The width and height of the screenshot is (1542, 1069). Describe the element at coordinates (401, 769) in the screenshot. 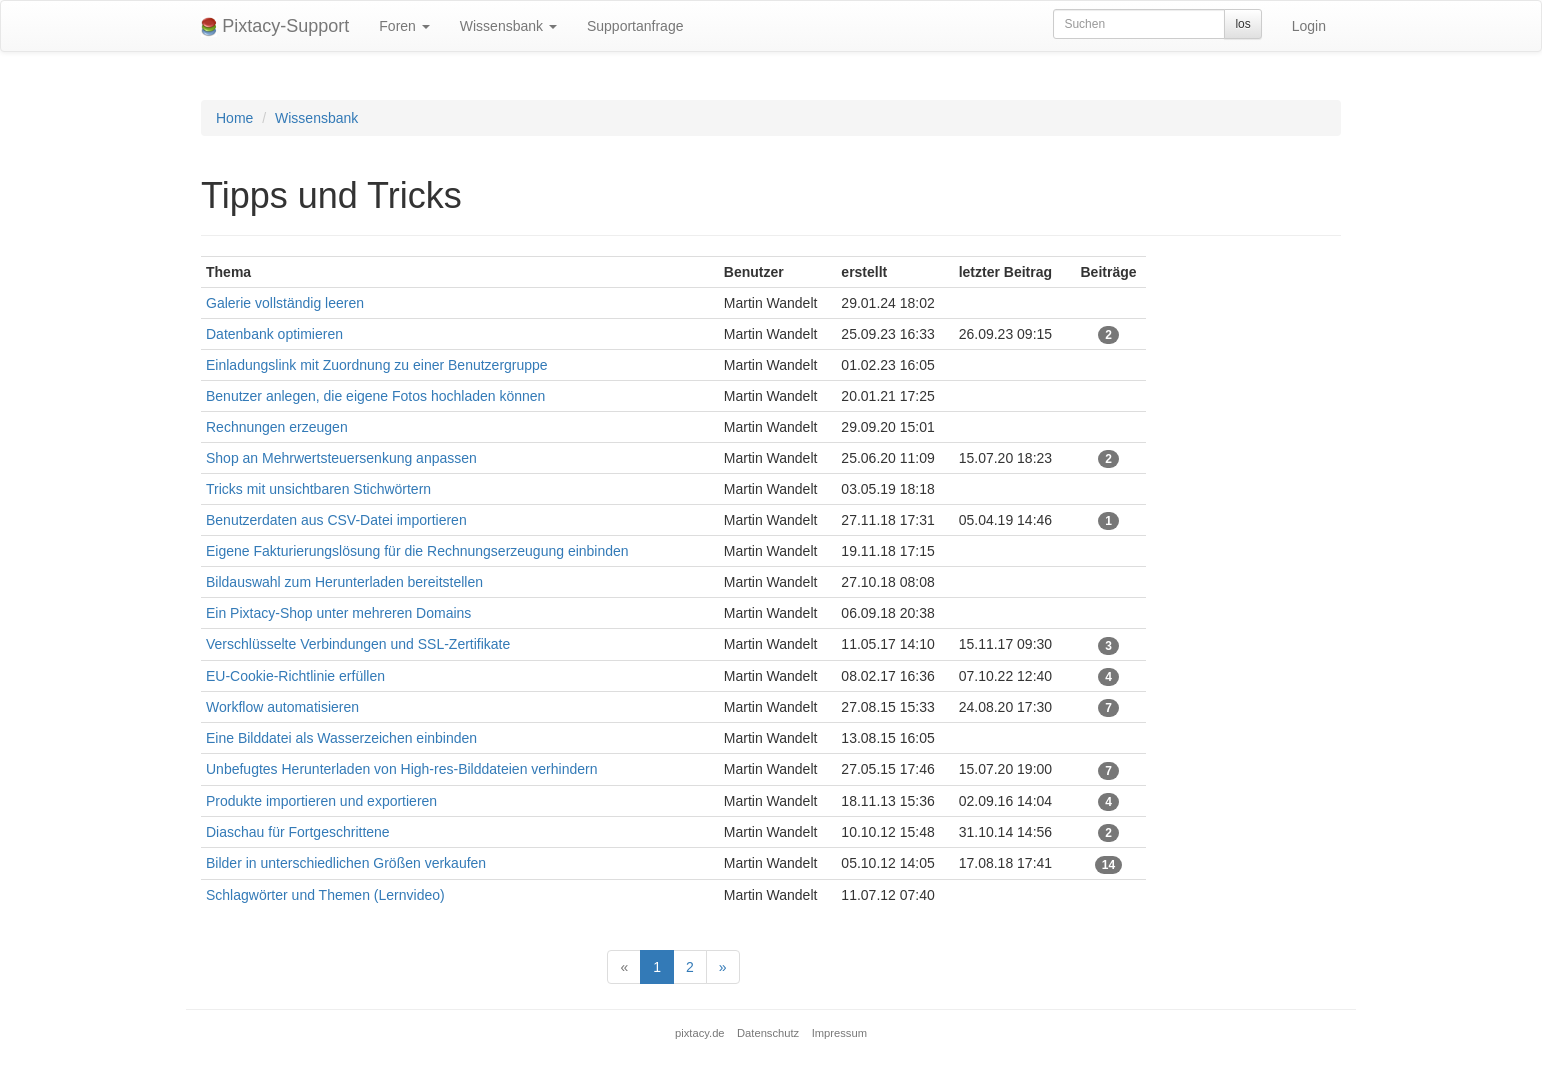

I see `Unbefugtes Herunterladen von High-res-Bilddateien verhindern` at that location.